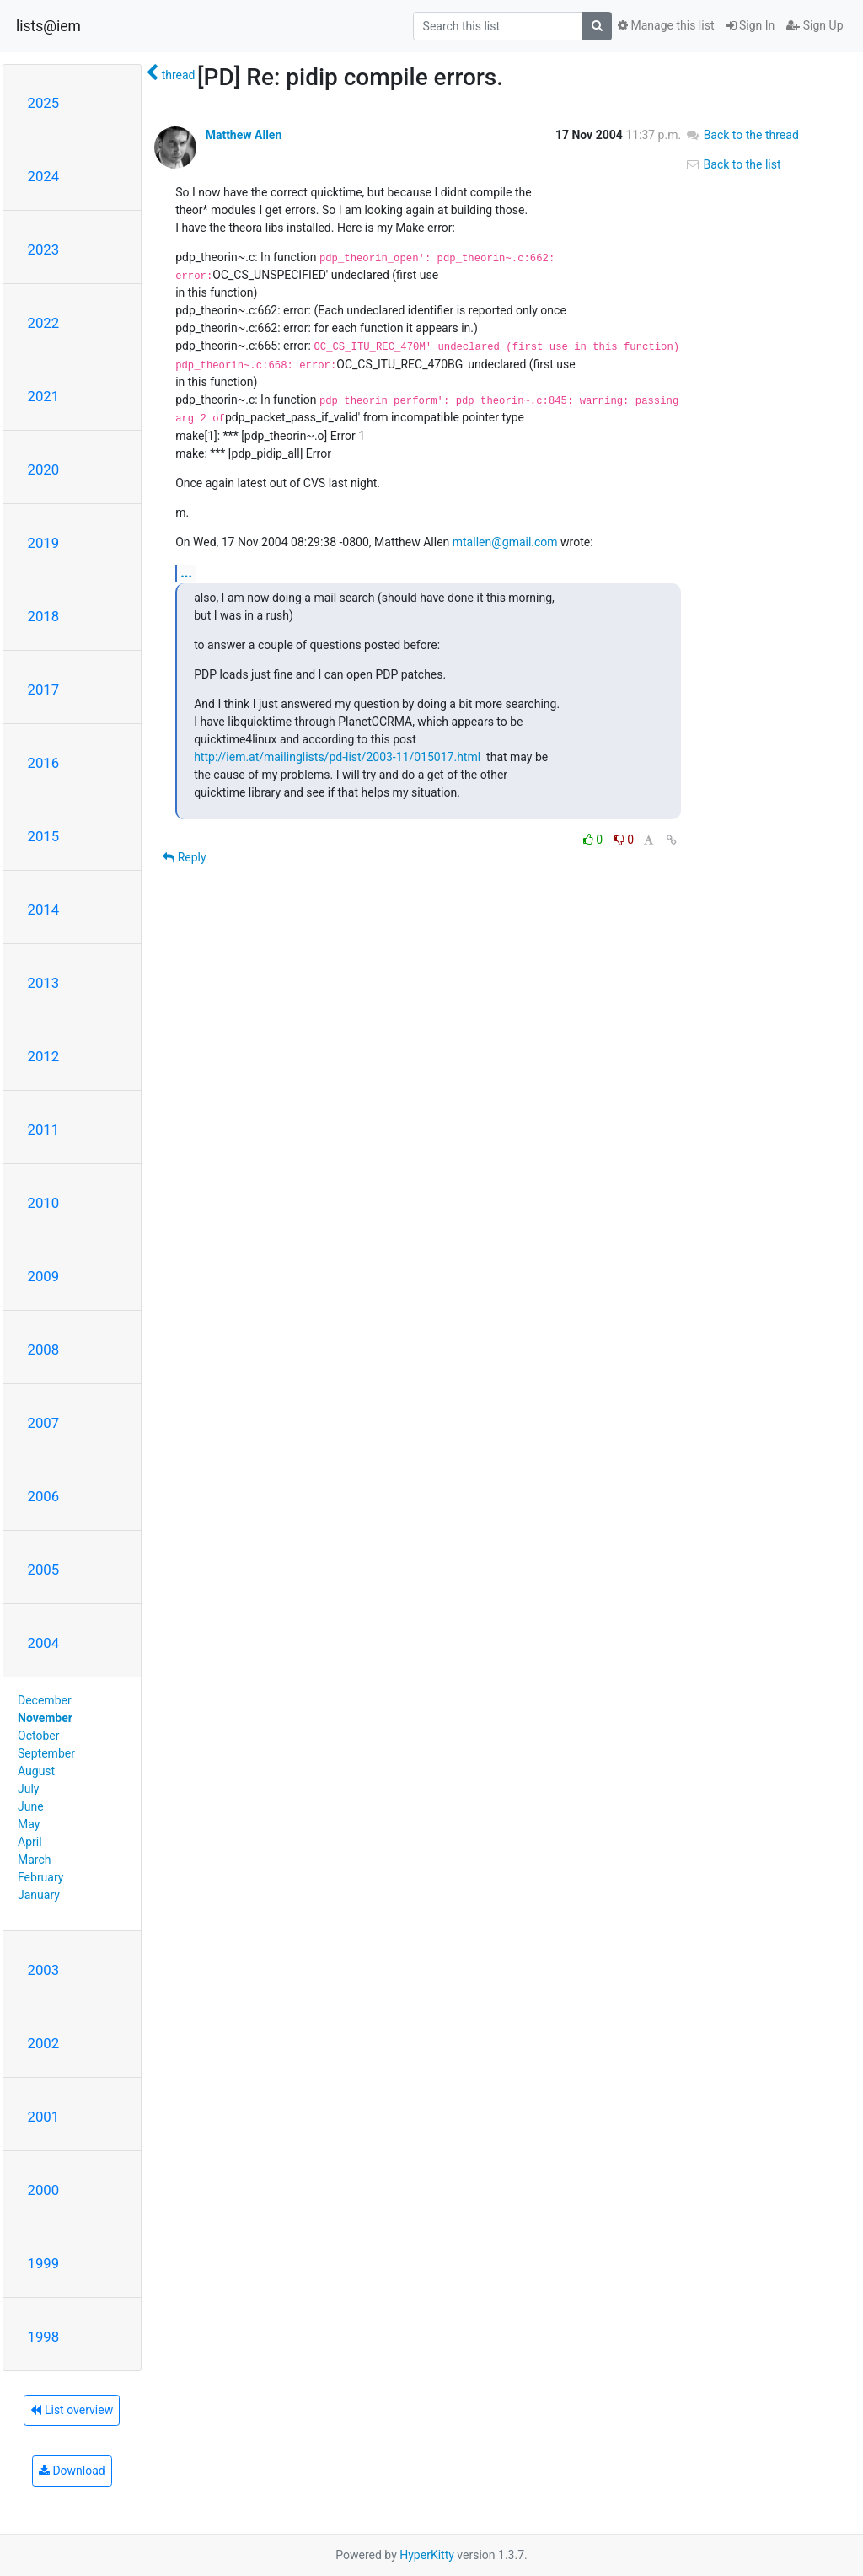 This screenshot has height=2576, width=863. What do you see at coordinates (48, 26) in the screenshot?
I see `lists@iem` at bounding box center [48, 26].